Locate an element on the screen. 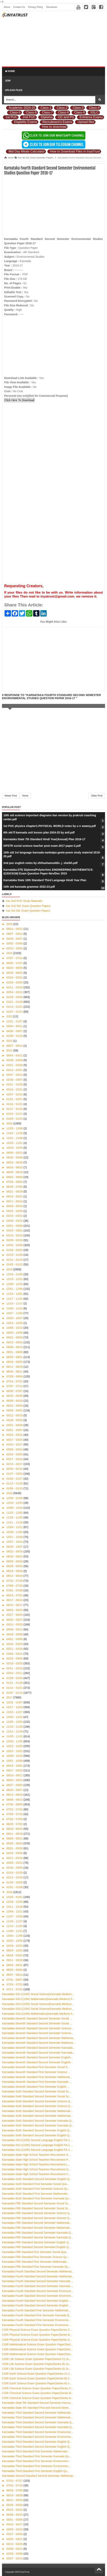 The height and width of the screenshot is (2576, 107). 08/04 - 08/11 is located at coordinates (14, 1371).